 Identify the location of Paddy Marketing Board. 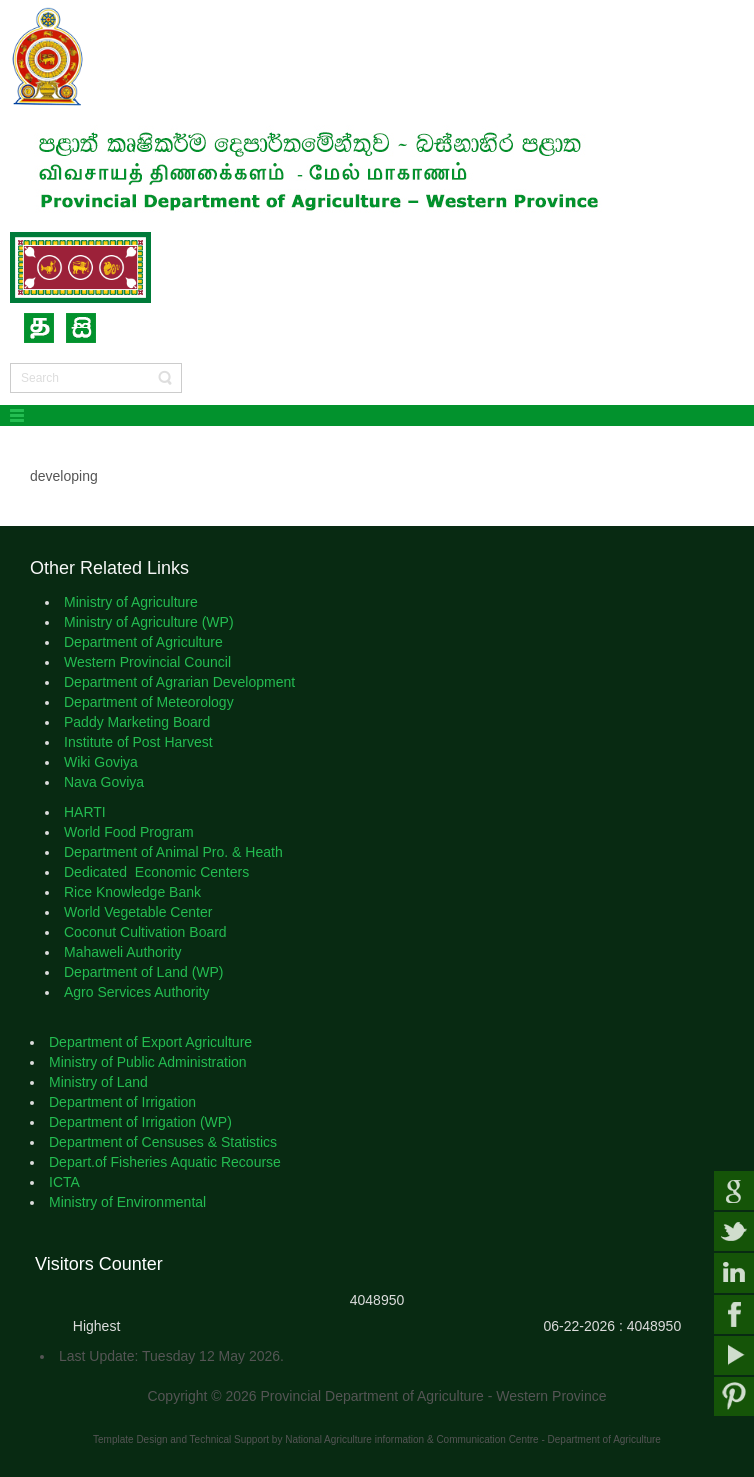
(137, 722).